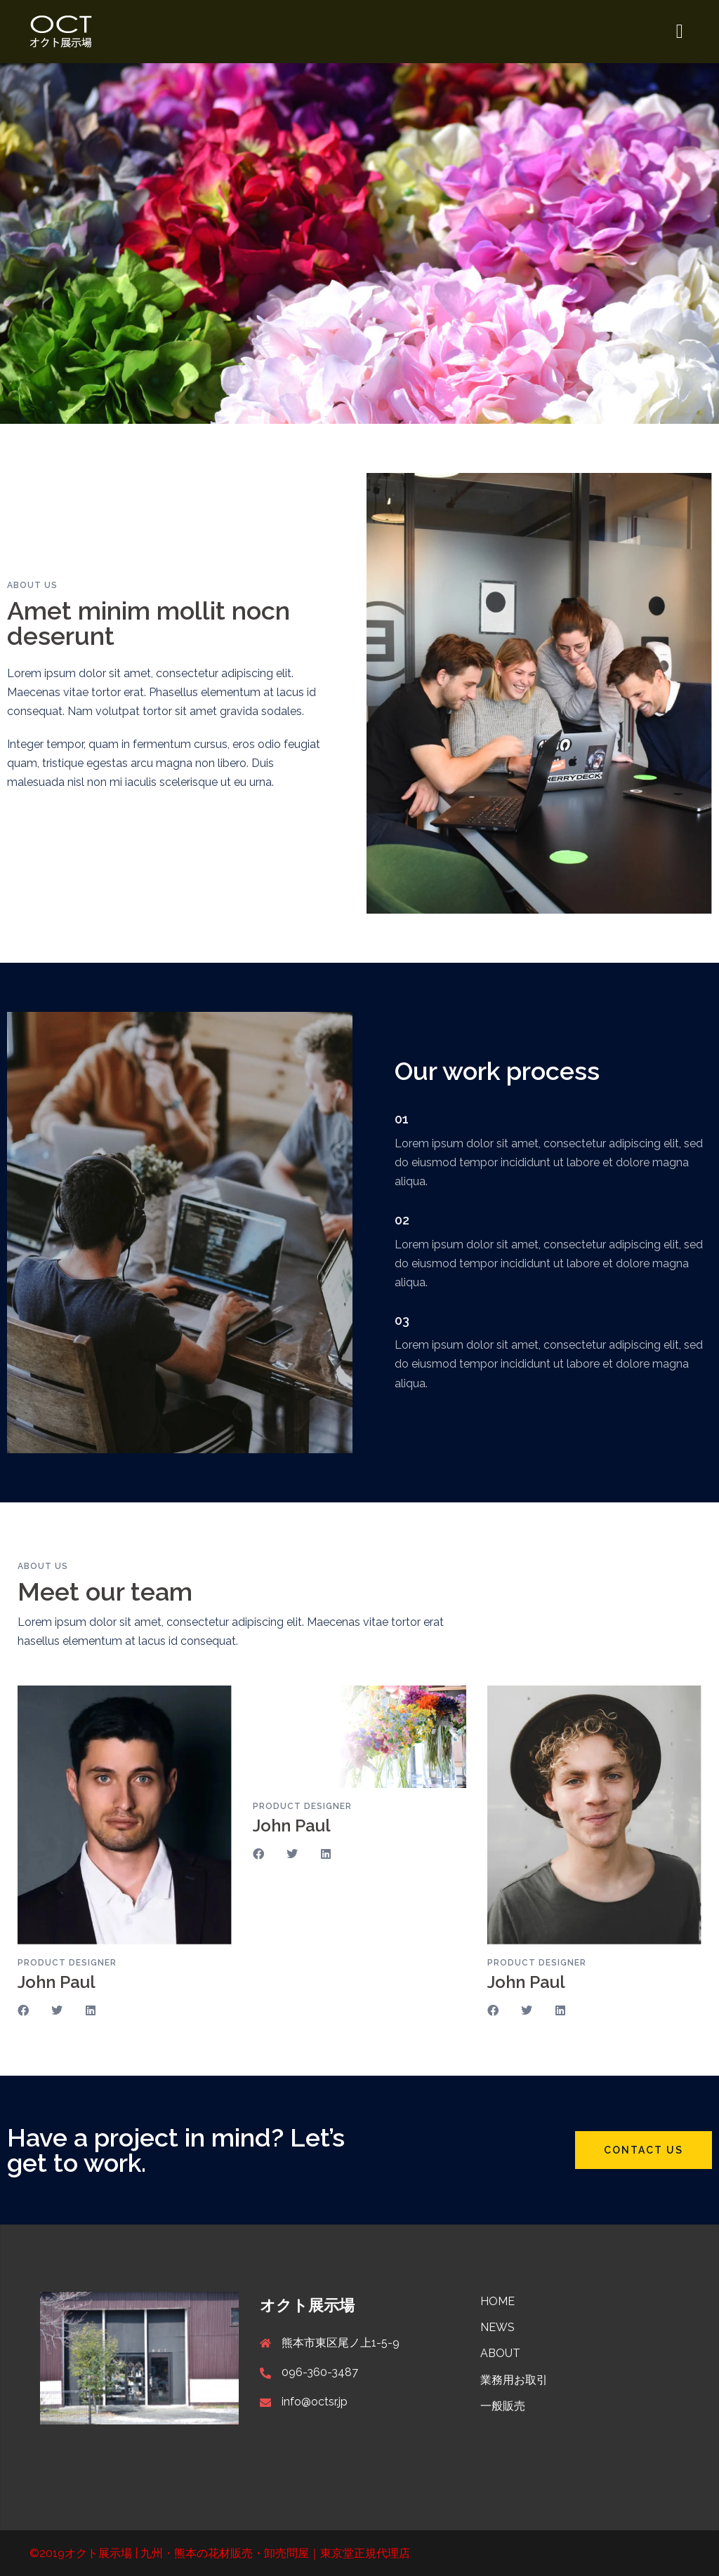  Describe the element at coordinates (497, 2301) in the screenshot. I see `HOME` at that location.